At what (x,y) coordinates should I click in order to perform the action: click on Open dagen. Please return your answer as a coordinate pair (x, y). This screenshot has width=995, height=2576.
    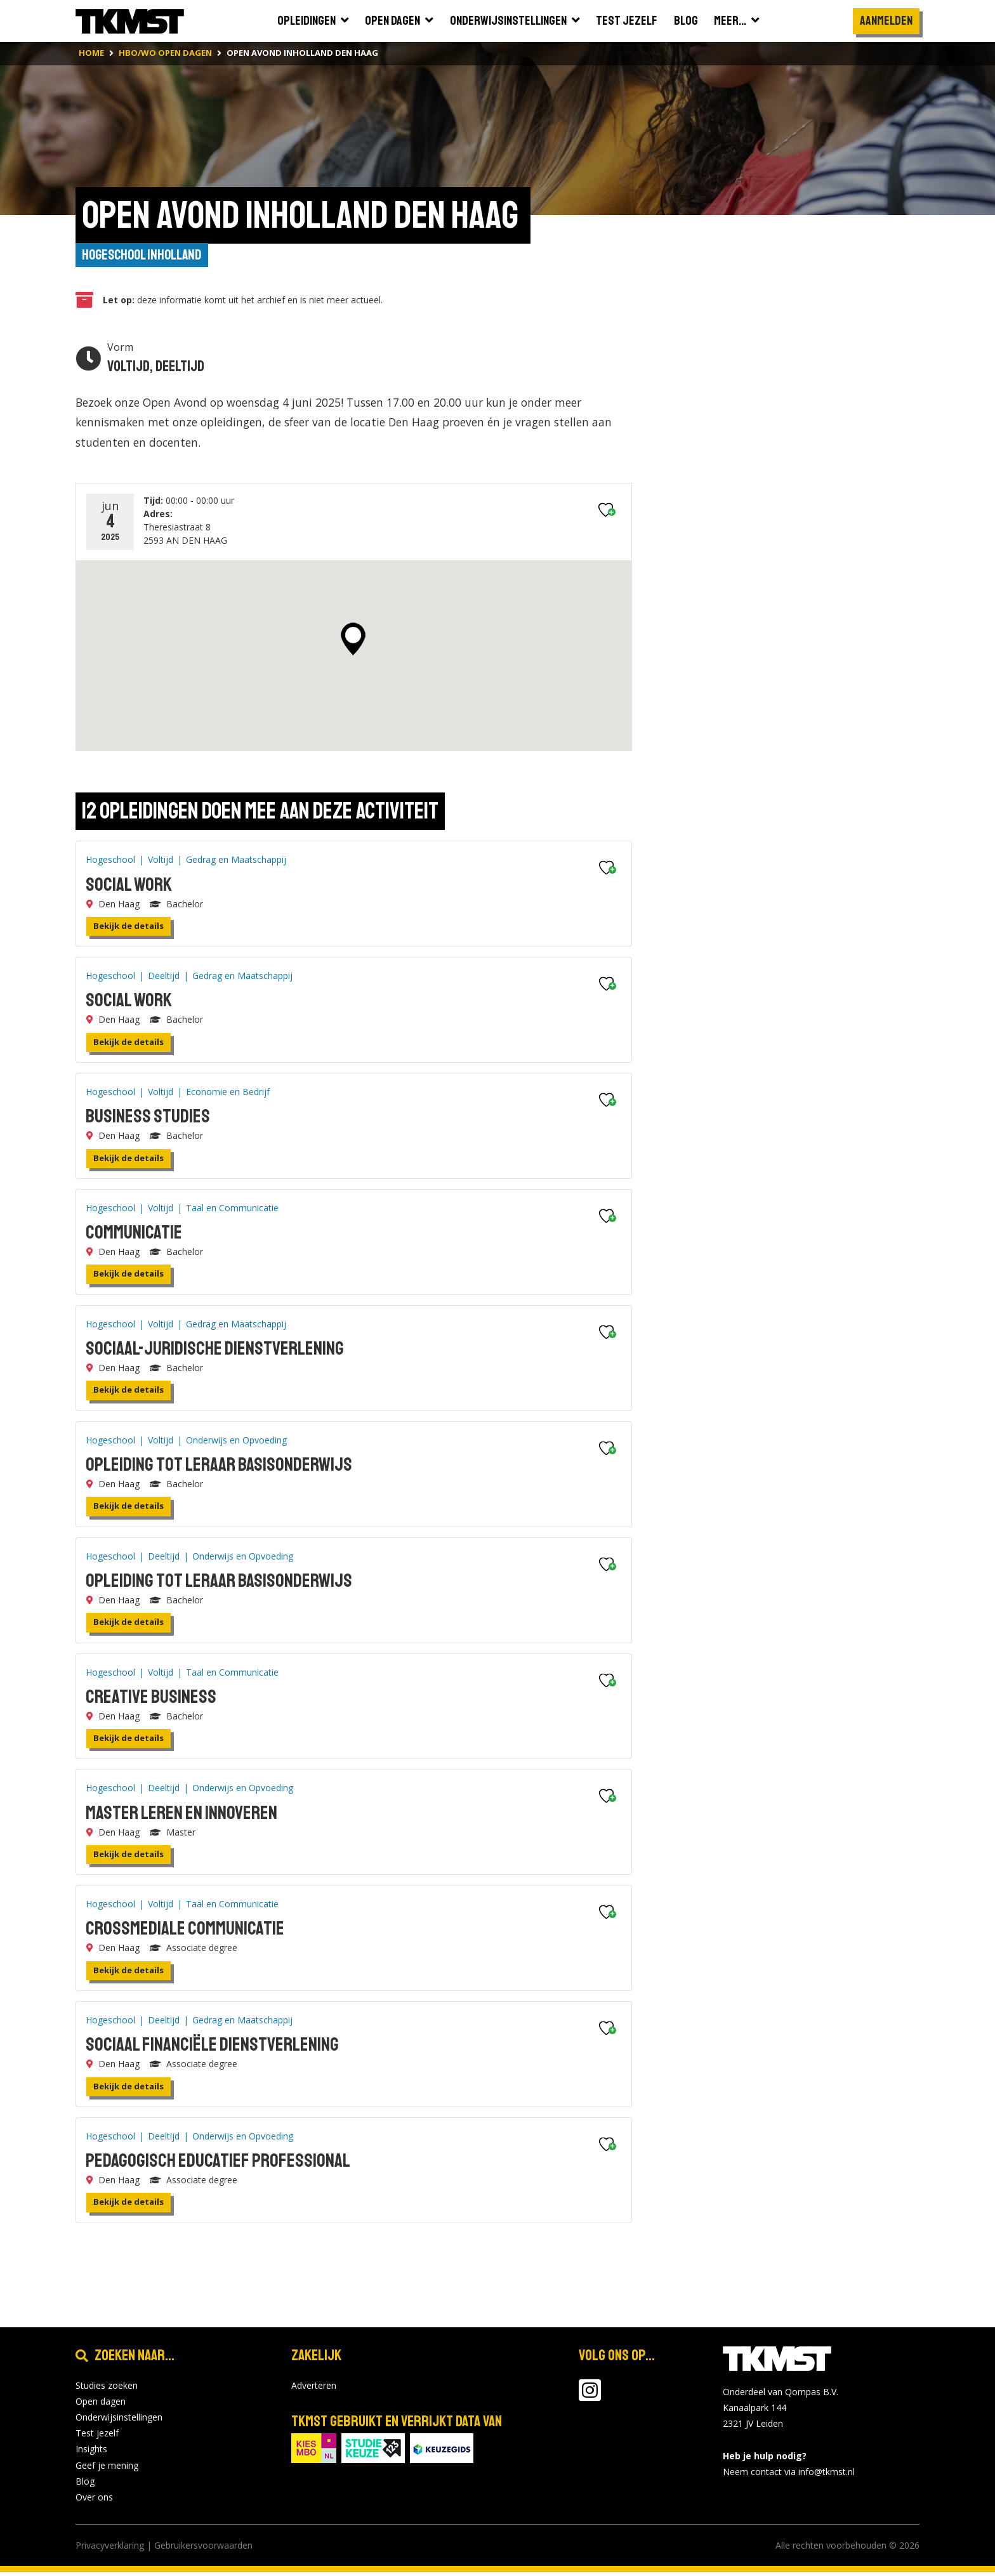
    Looking at the image, I should click on (101, 2405).